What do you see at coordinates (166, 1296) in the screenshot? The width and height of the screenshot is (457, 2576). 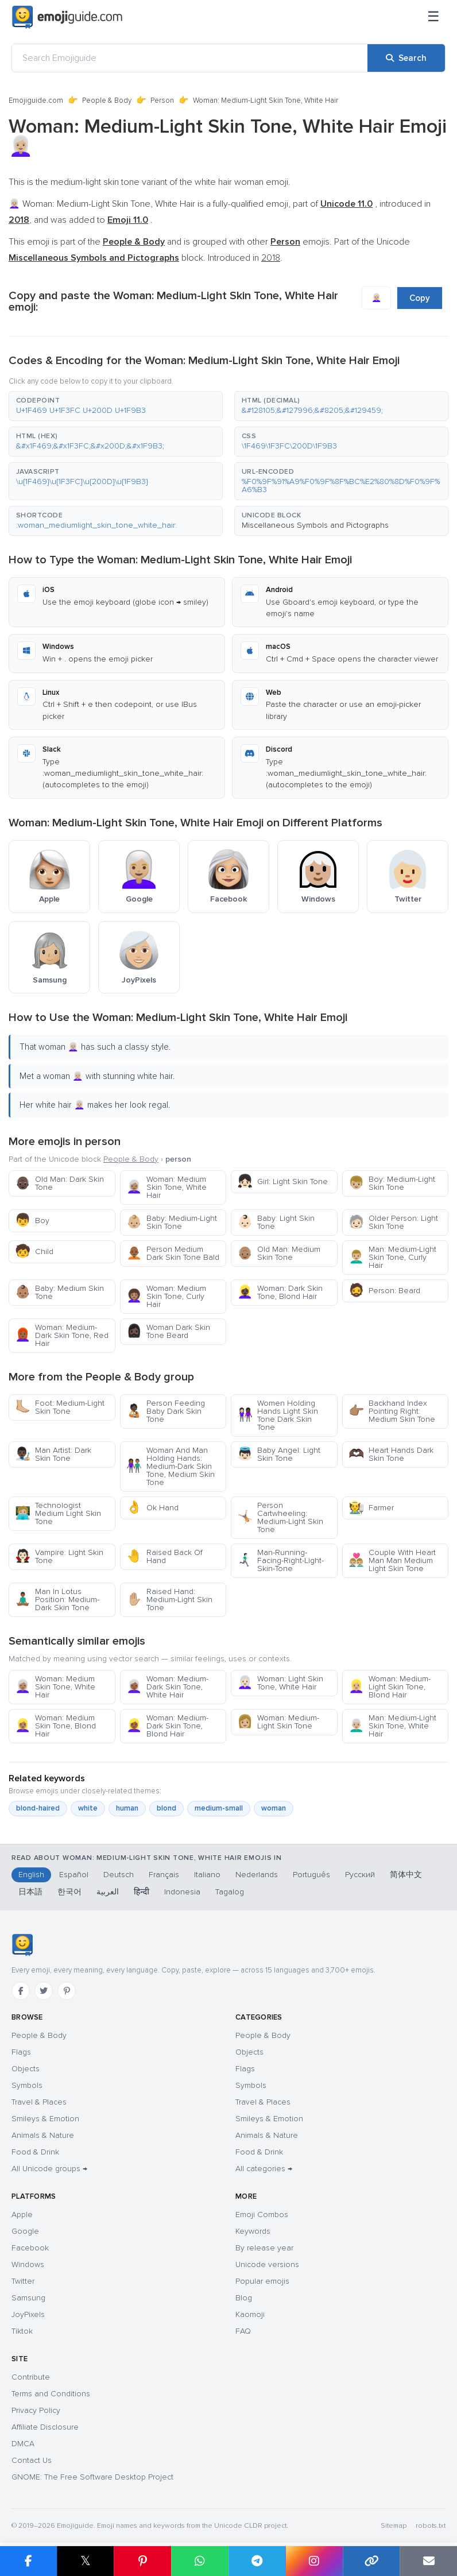 I see `Woman: Medium Skin Tone, Curly Hair` at bounding box center [166, 1296].